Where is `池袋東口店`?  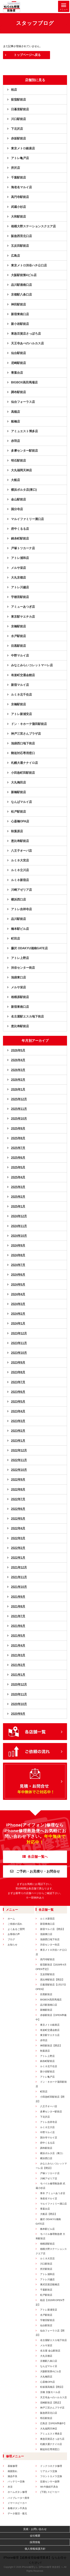
池袋東口店 is located at coordinates (46, 1934).